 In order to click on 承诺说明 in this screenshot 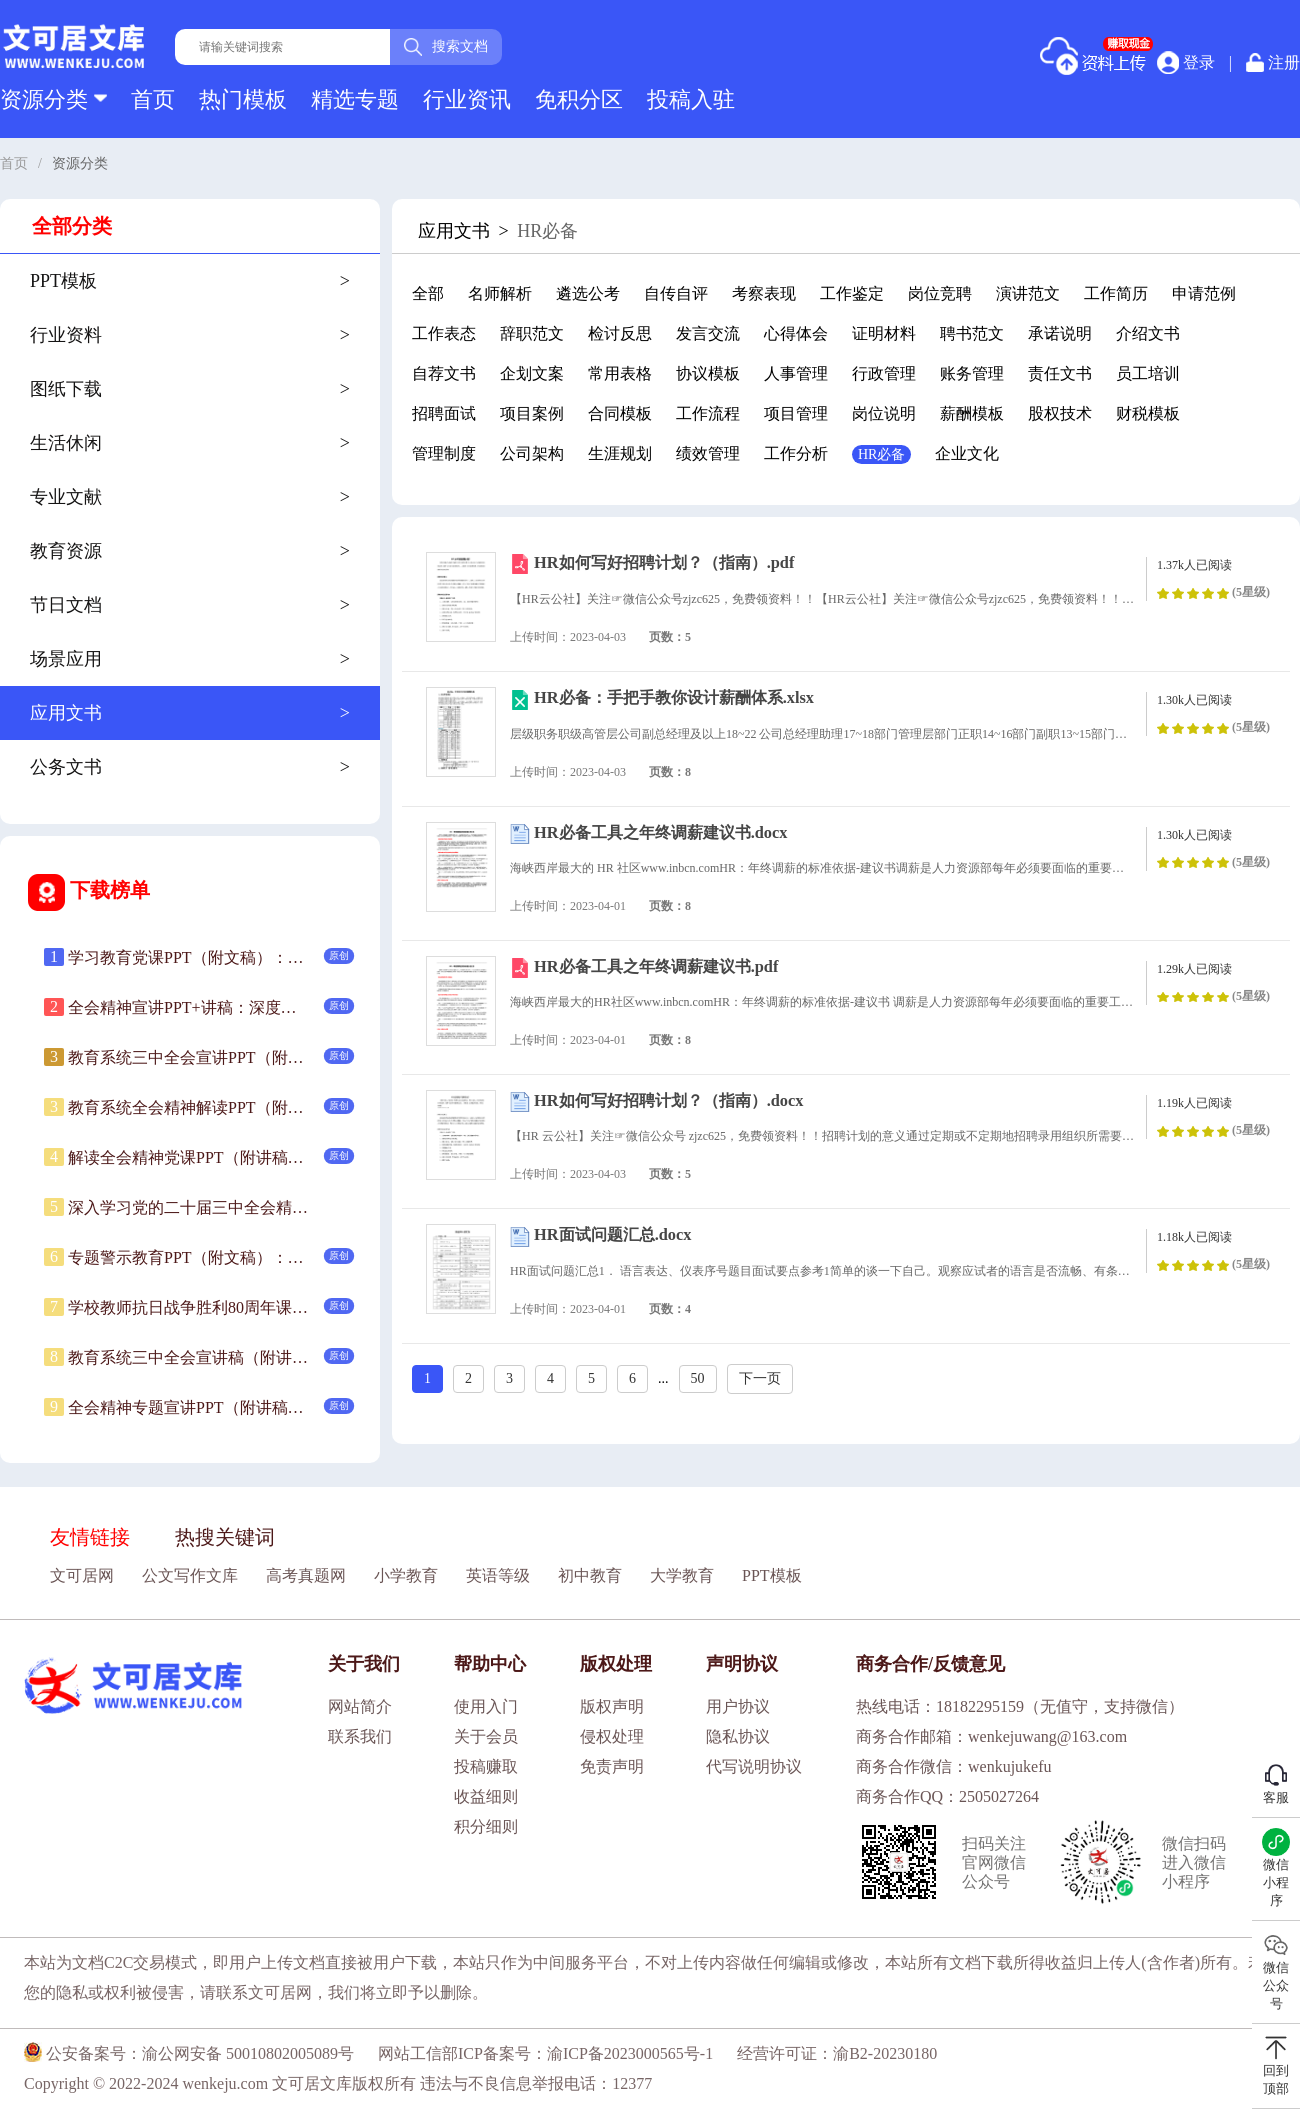, I will do `click(1060, 333)`.